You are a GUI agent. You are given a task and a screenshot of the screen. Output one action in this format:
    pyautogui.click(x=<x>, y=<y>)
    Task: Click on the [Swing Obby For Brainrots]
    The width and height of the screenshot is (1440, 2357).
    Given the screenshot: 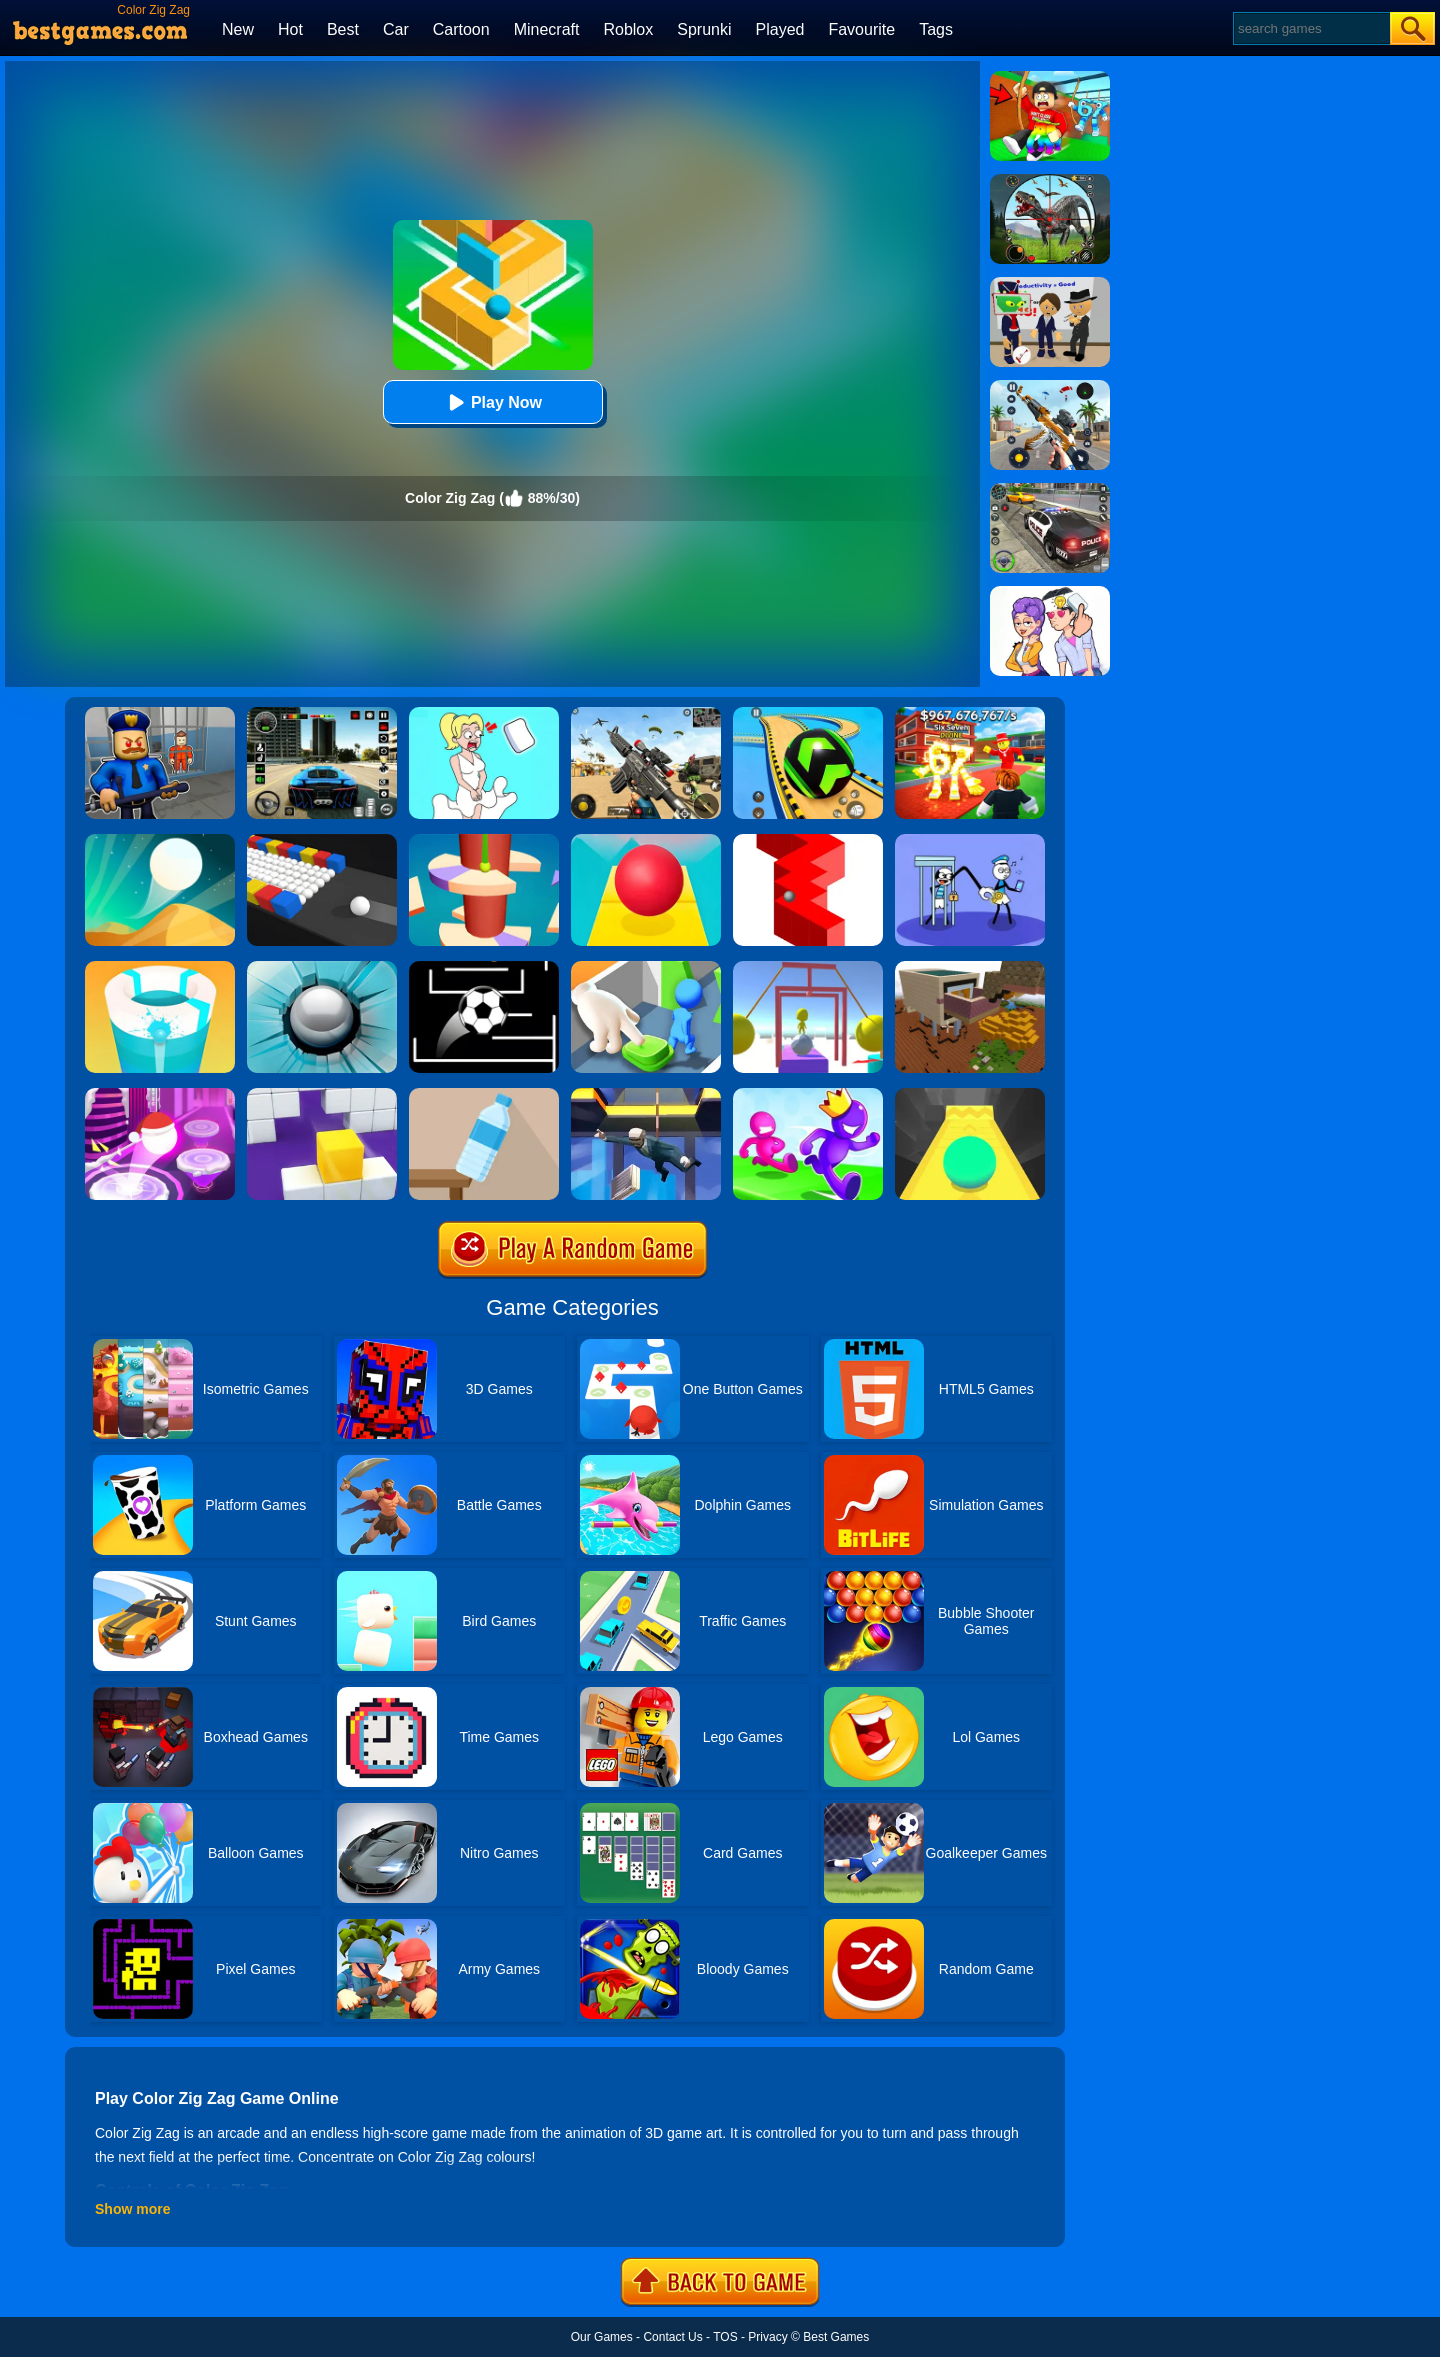 What is the action you would take?
    pyautogui.click(x=1050, y=78)
    